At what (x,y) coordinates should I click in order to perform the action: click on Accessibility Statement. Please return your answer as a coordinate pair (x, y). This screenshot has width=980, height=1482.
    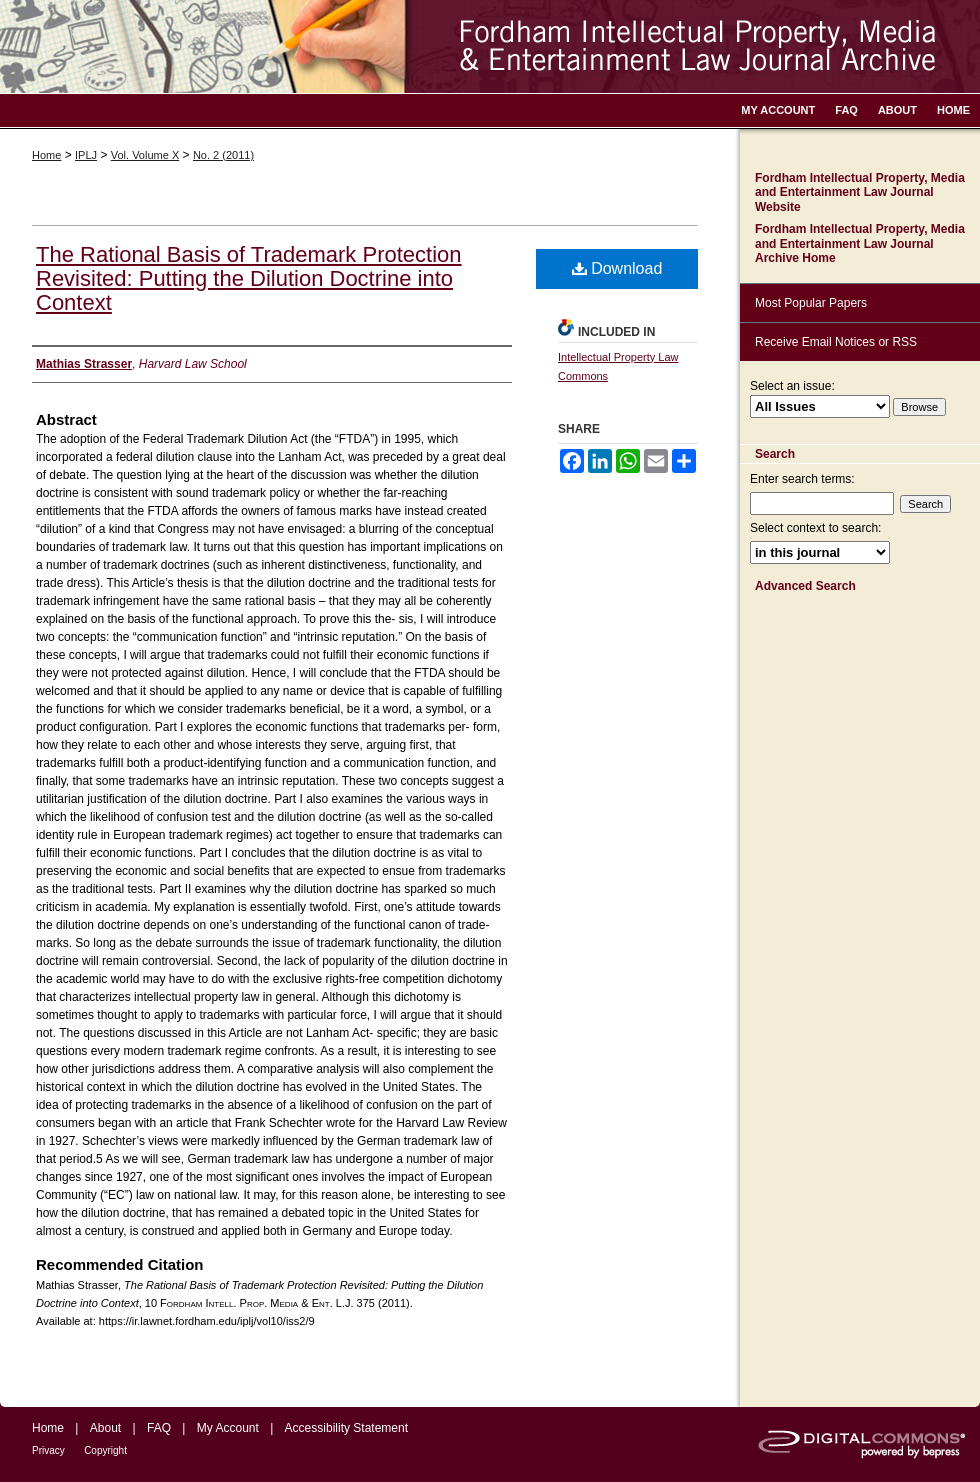
    Looking at the image, I should click on (346, 1428).